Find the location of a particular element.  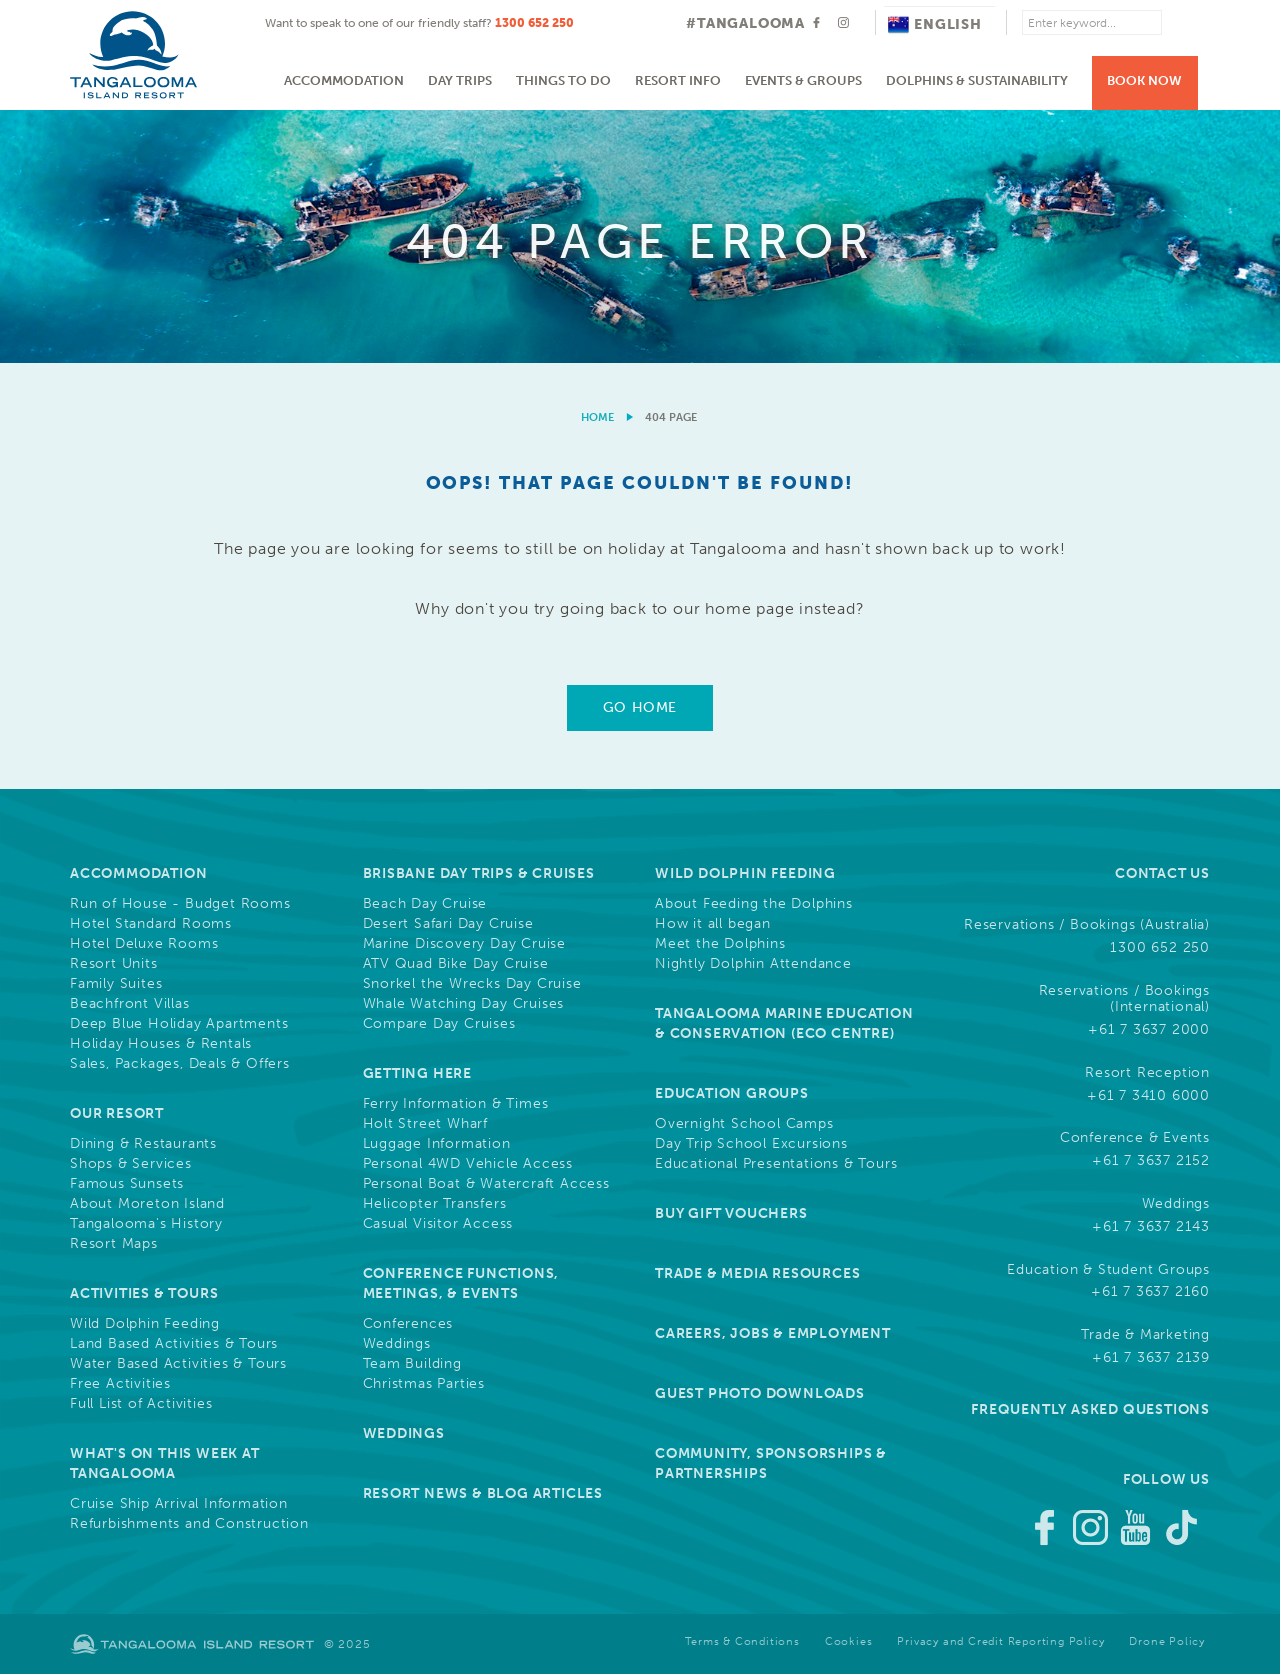

Holt Street Wharf is located at coordinates (426, 1124).